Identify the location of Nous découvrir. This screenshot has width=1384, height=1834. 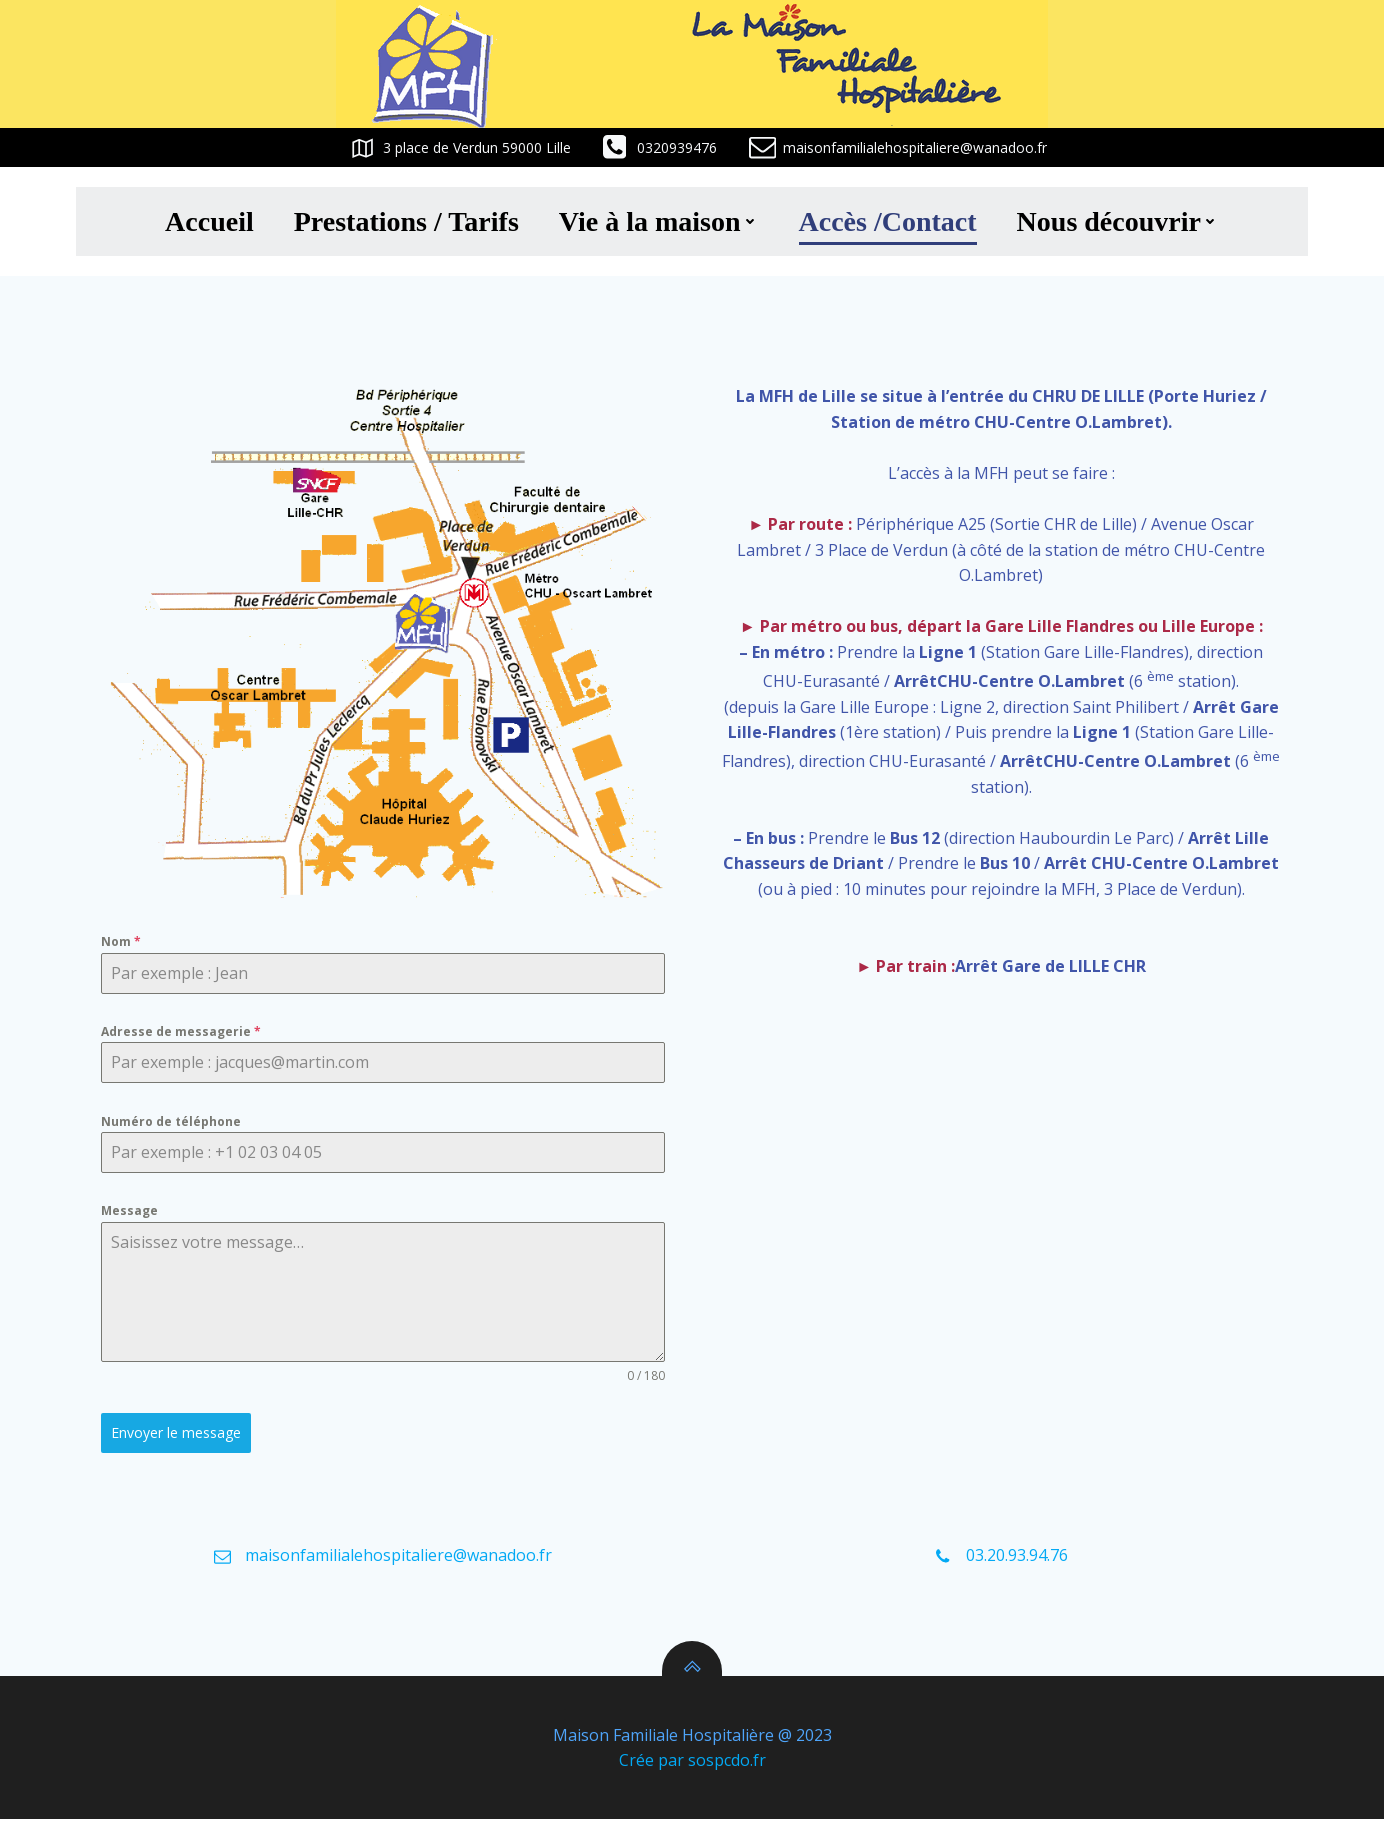
(1118, 219).